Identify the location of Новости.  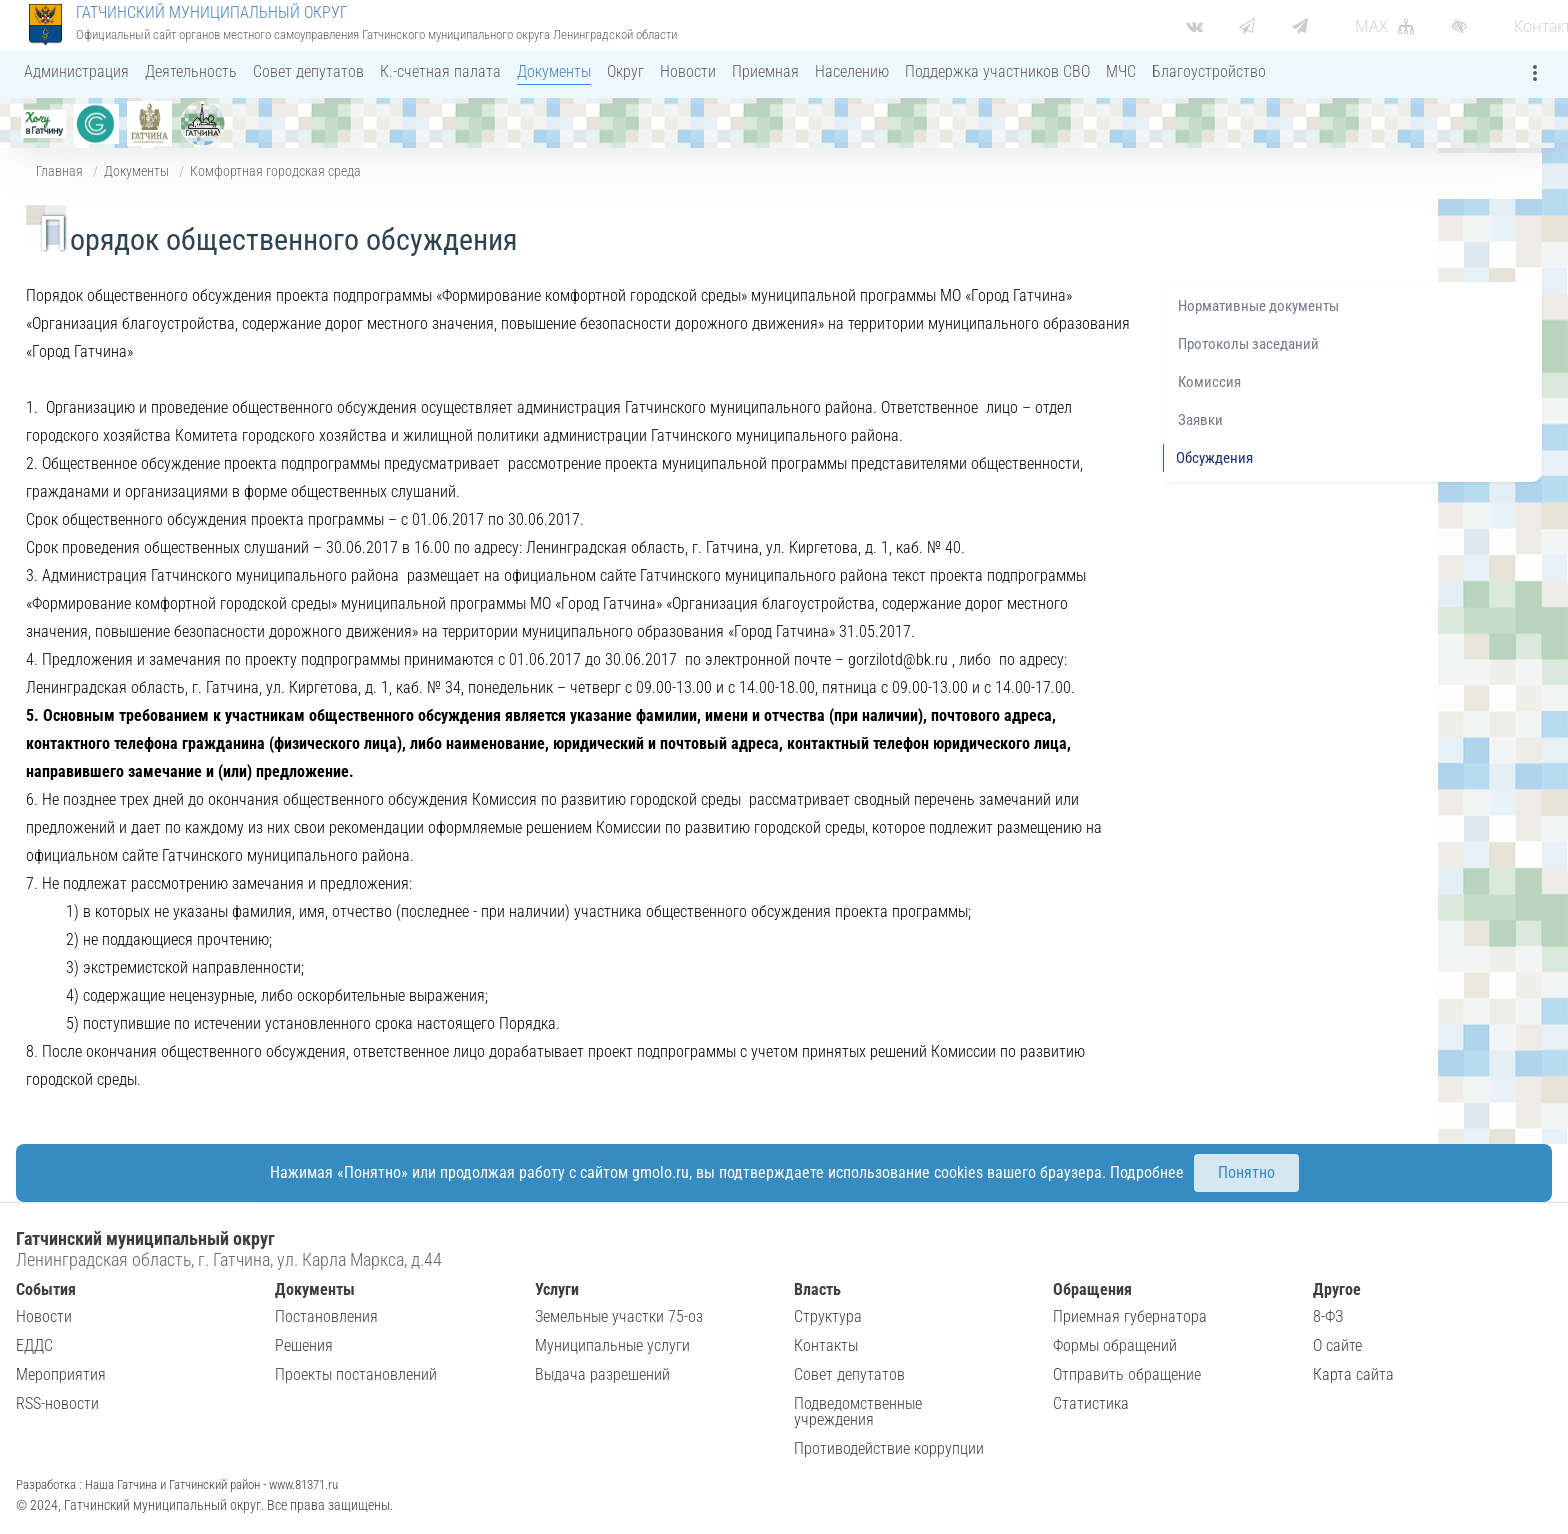
(44, 1316).